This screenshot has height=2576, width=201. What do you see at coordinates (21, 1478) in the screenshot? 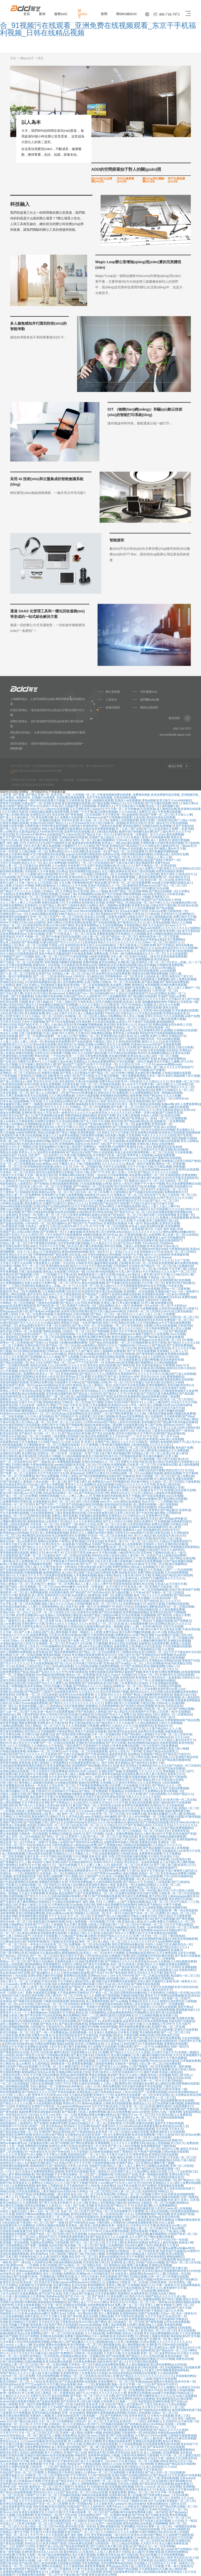
I see `九九九九` at bounding box center [21, 1478].